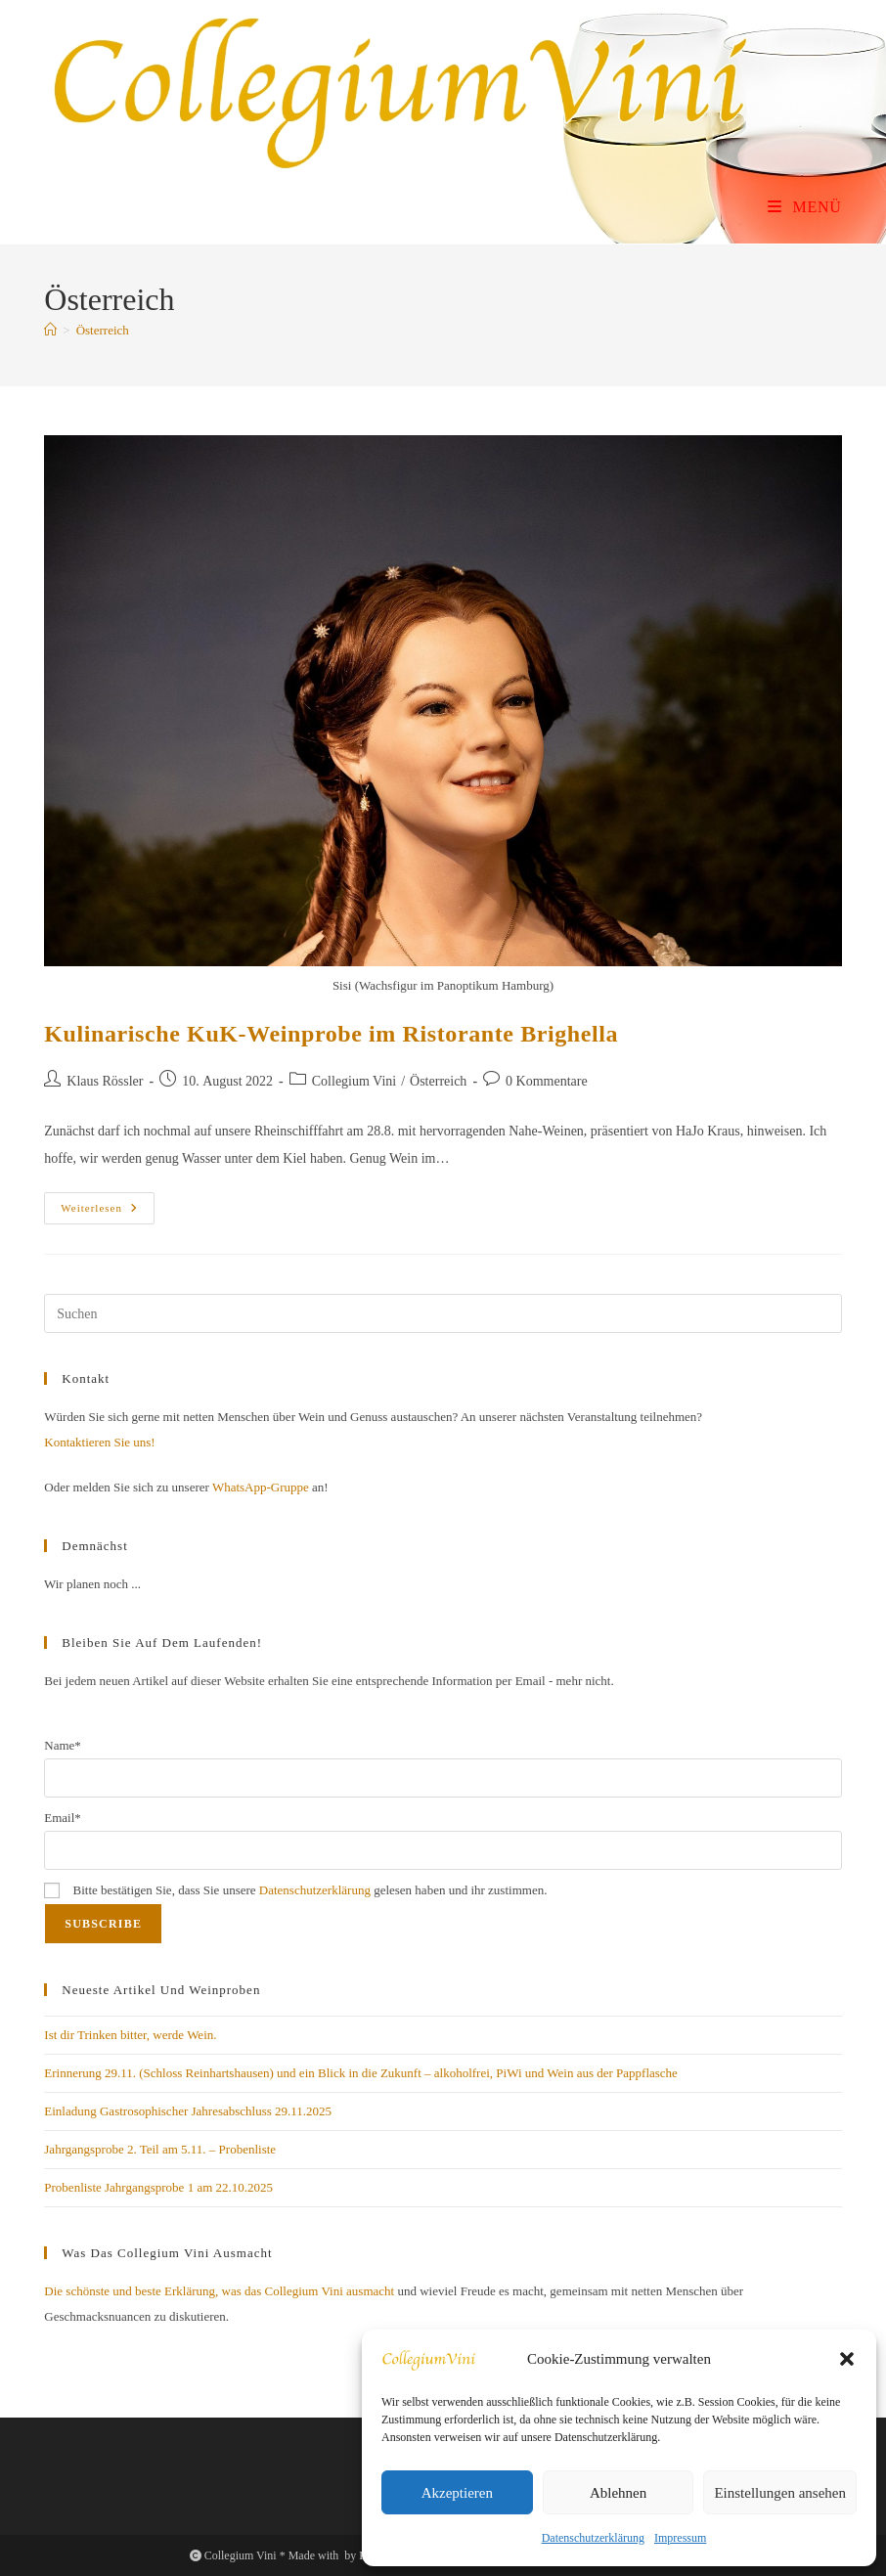 This screenshot has height=2576, width=886. Describe the element at coordinates (104, 1081) in the screenshot. I see `Klaus Rössler` at that location.